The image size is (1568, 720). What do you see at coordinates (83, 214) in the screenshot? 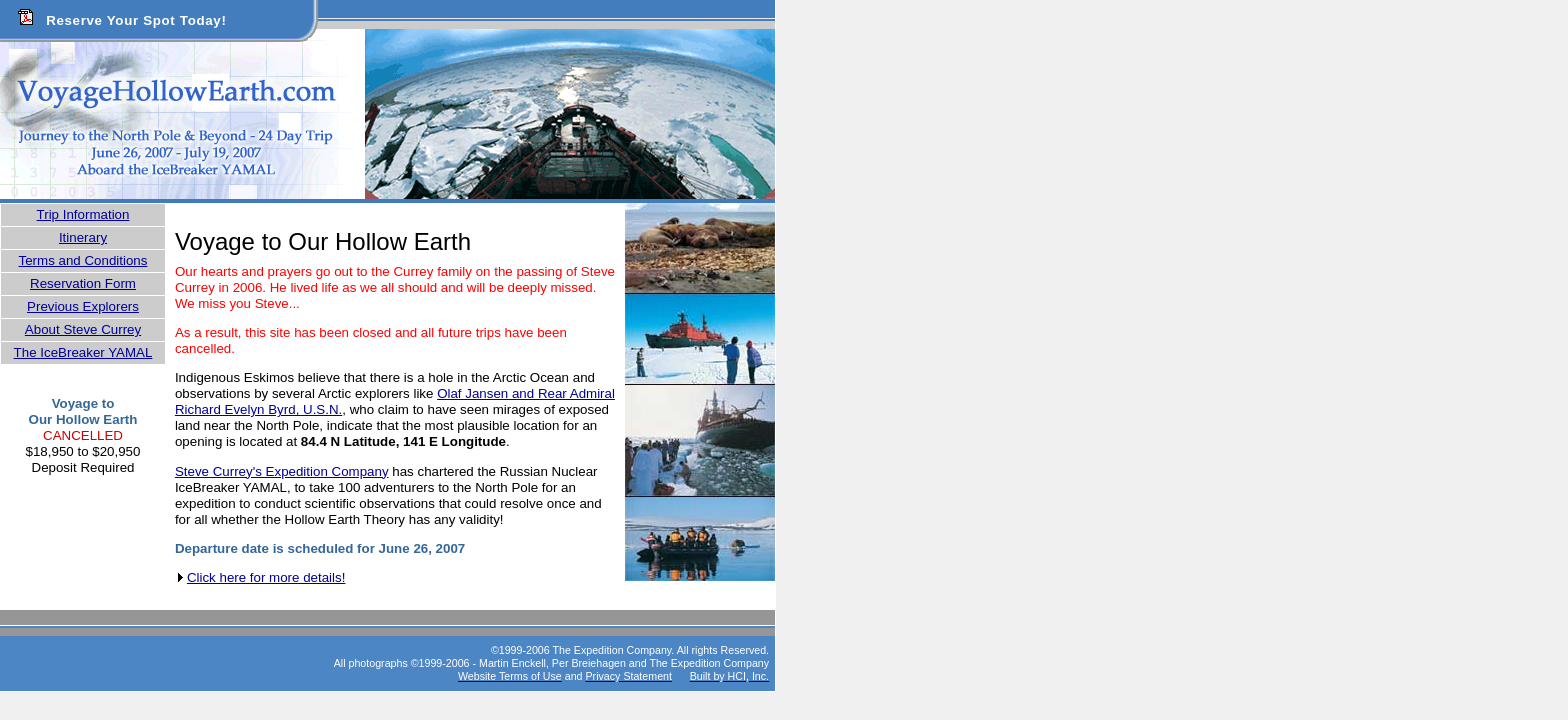
I see `Trip Information` at bounding box center [83, 214].